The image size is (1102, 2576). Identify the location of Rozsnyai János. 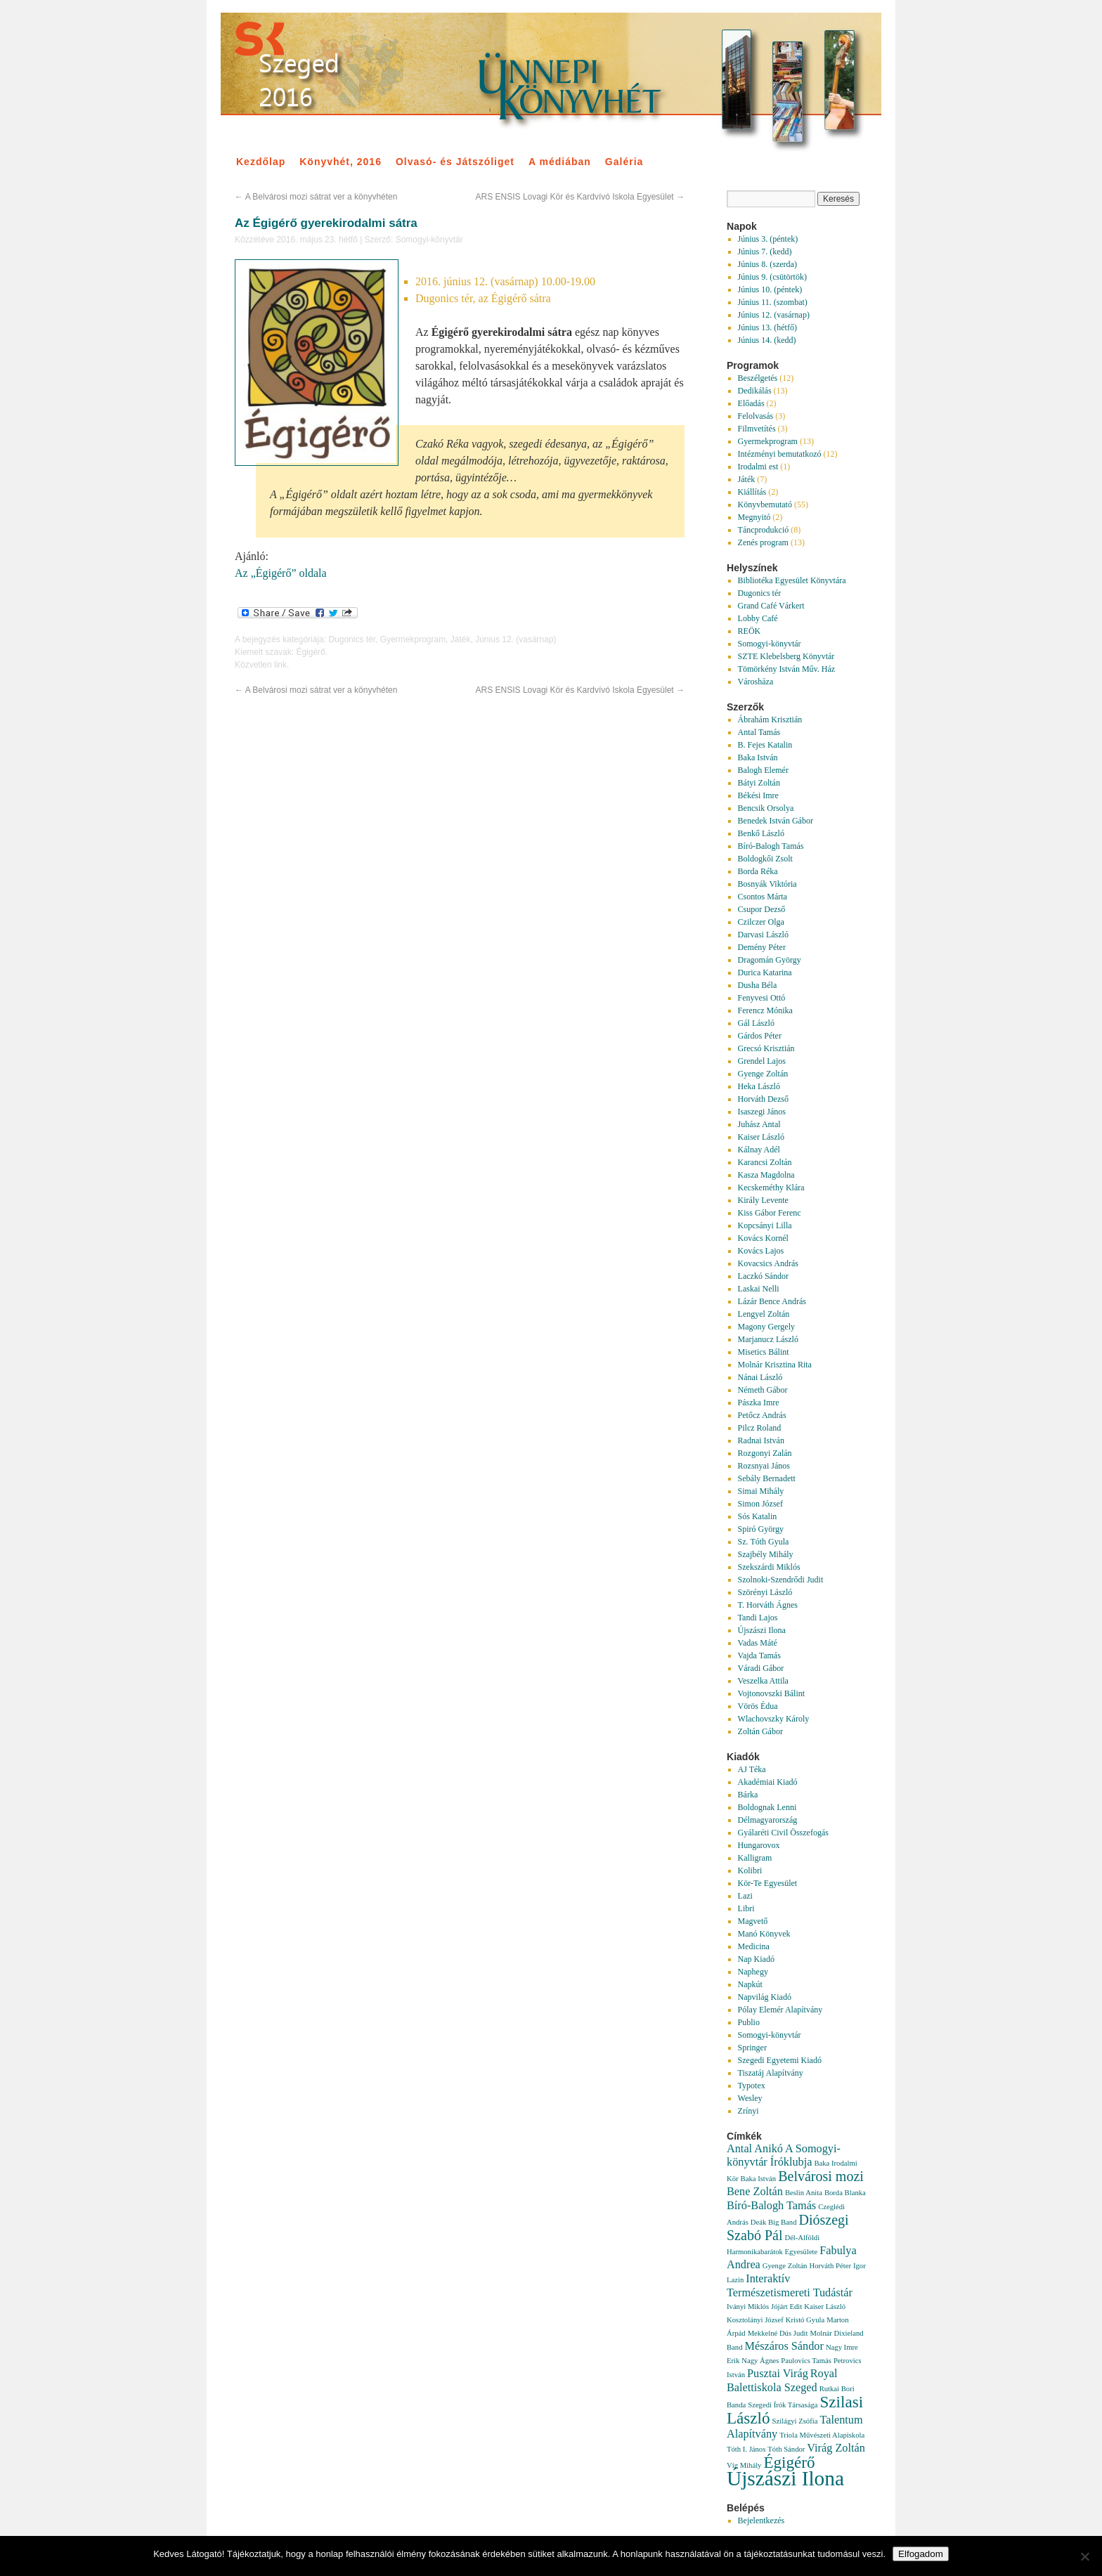
(764, 1466).